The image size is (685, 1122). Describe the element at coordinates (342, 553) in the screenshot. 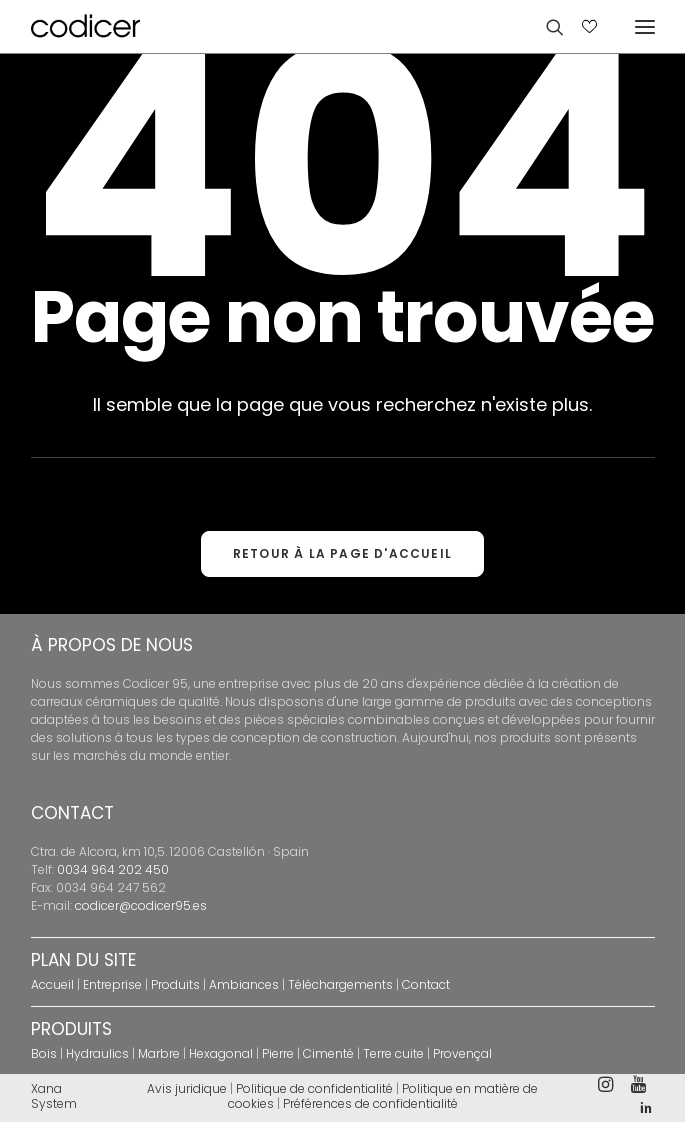

I see `RETOUR À LA PAGE D'ACCUEIL` at that location.